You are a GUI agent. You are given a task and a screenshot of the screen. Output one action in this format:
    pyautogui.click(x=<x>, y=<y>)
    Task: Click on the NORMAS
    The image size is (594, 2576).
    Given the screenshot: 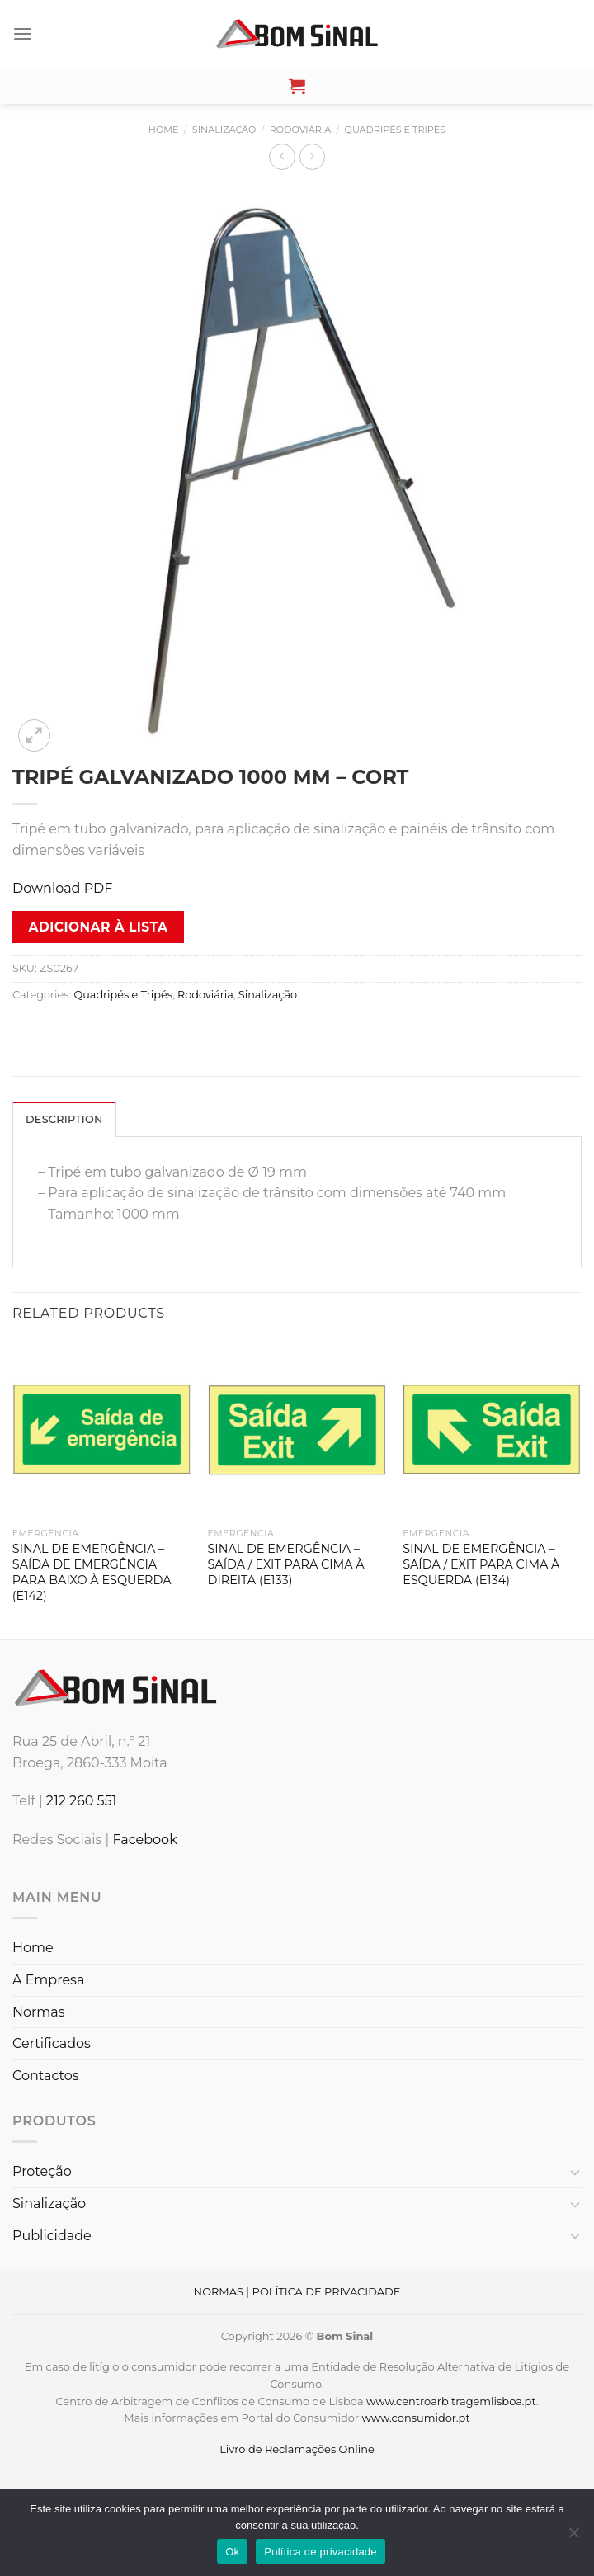 What is the action you would take?
    pyautogui.click(x=218, y=2291)
    